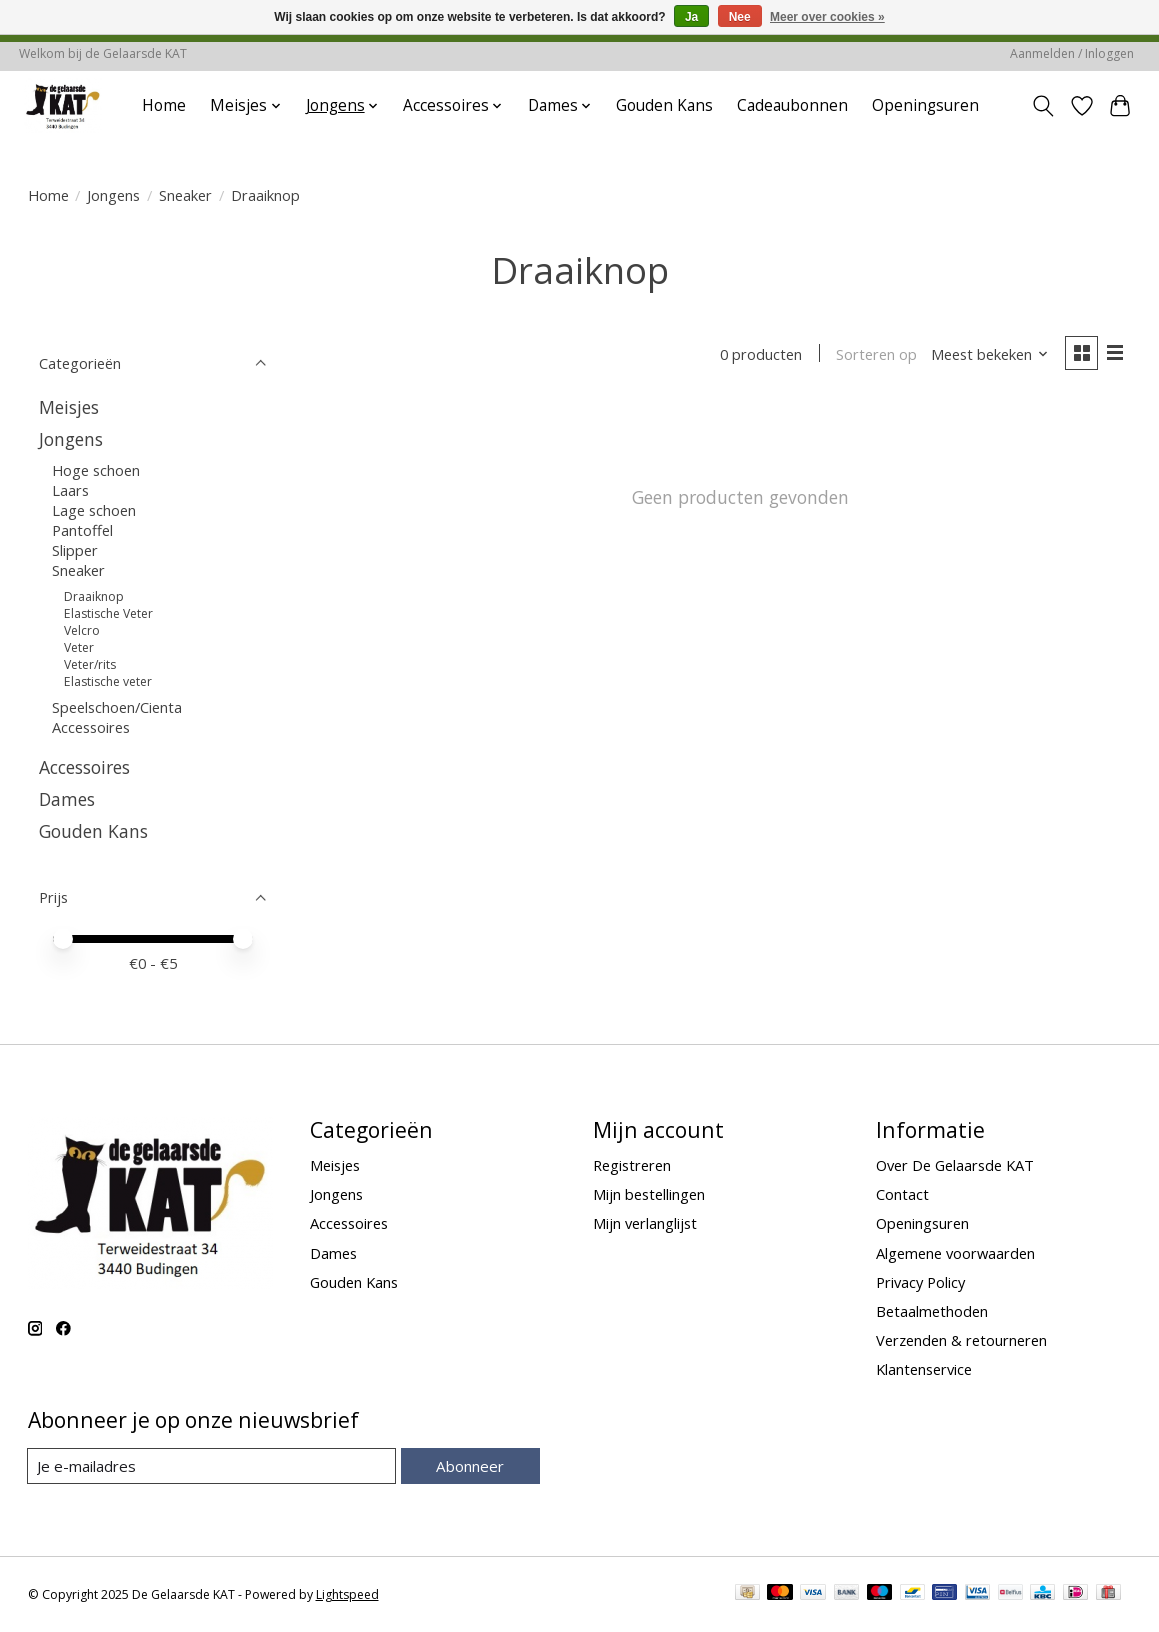  What do you see at coordinates (740, 17) in the screenshot?
I see `Nee` at bounding box center [740, 17].